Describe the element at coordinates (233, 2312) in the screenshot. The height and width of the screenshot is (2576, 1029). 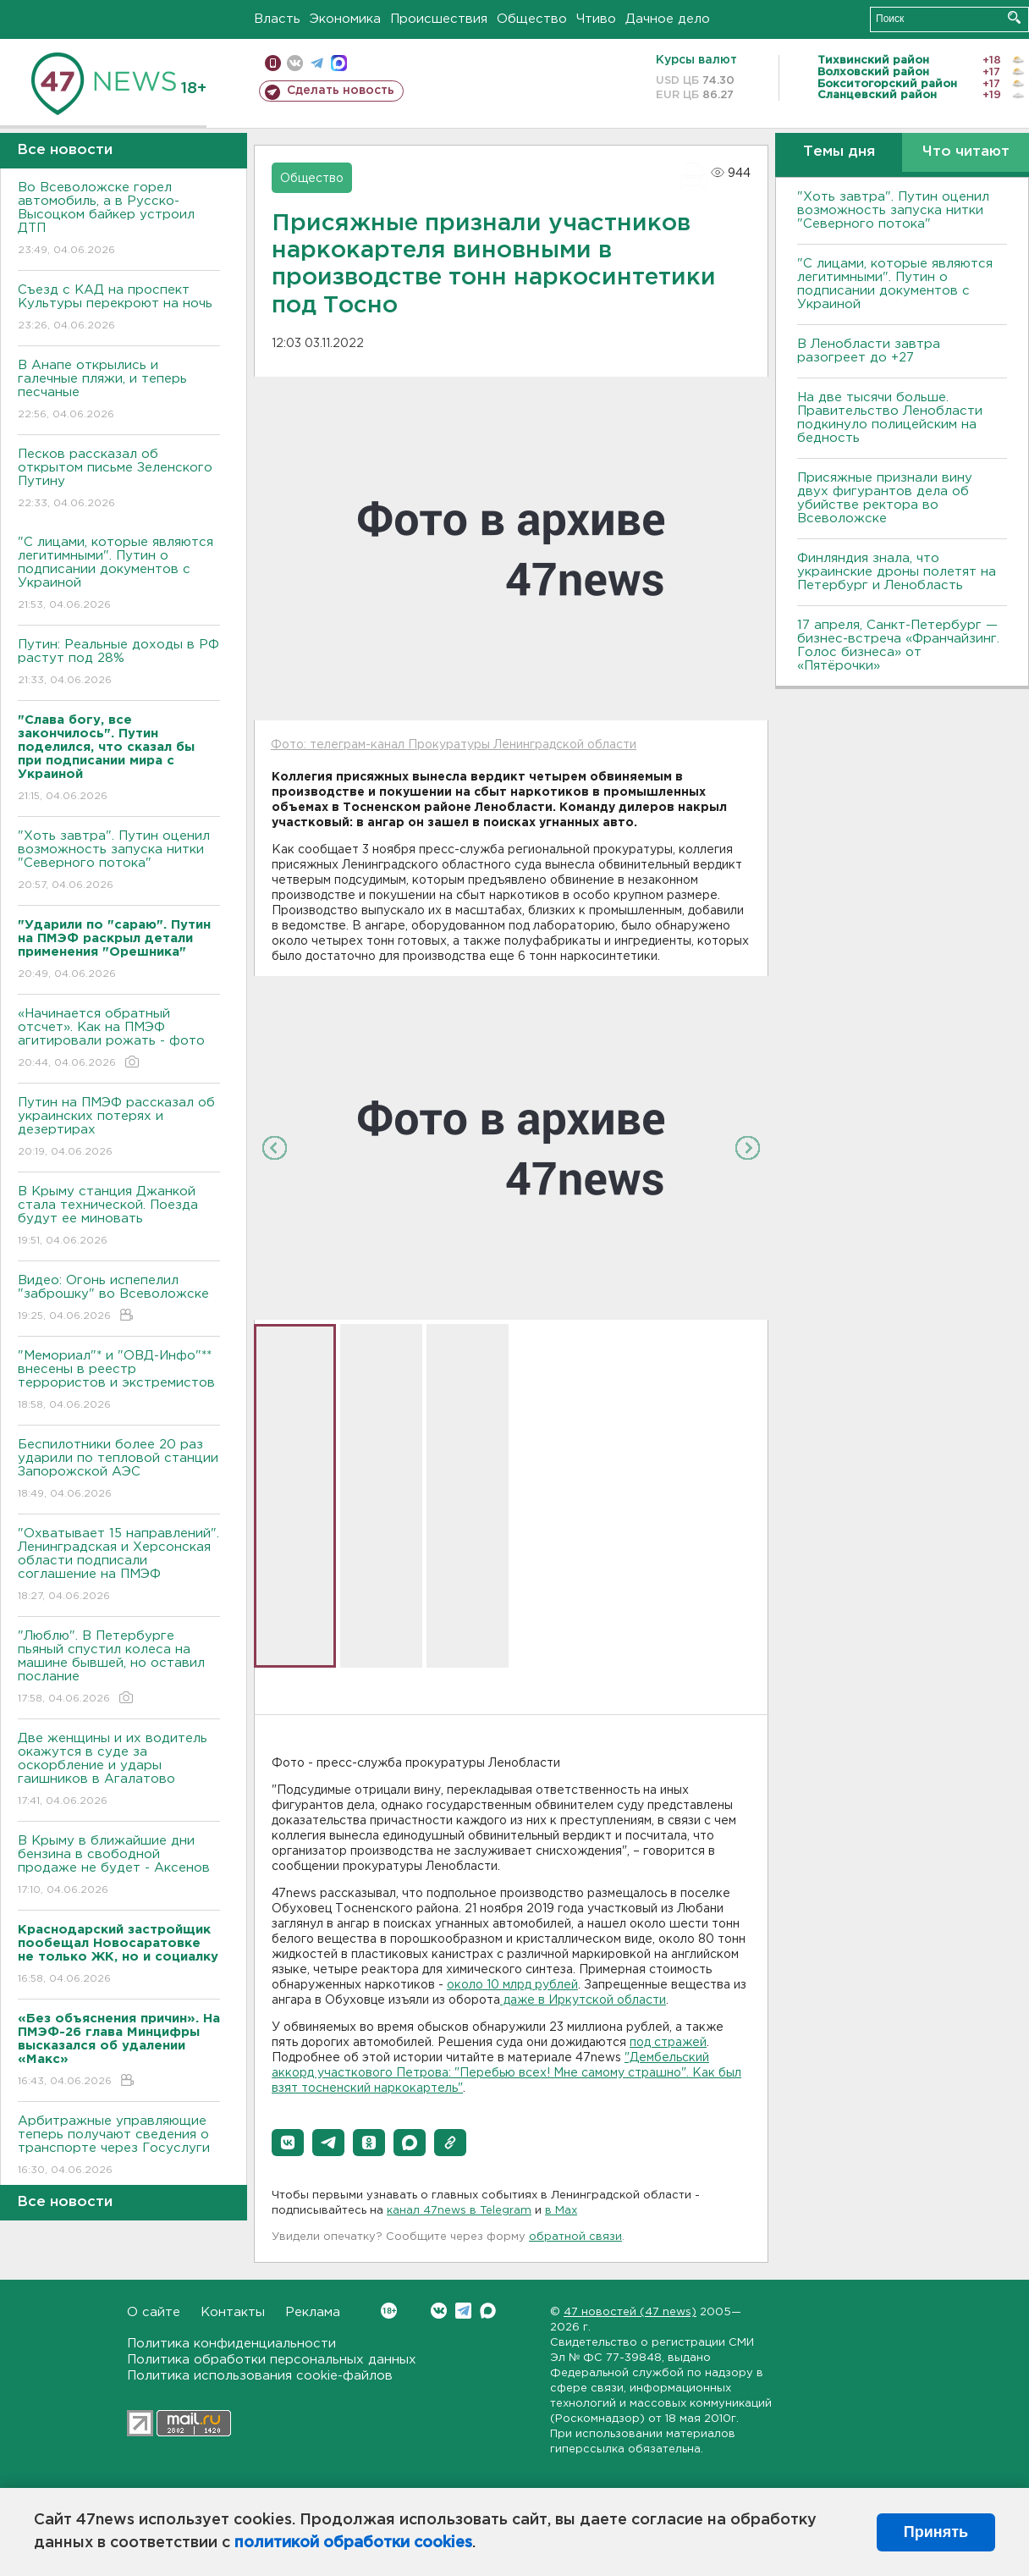
I see `Контакты` at that location.